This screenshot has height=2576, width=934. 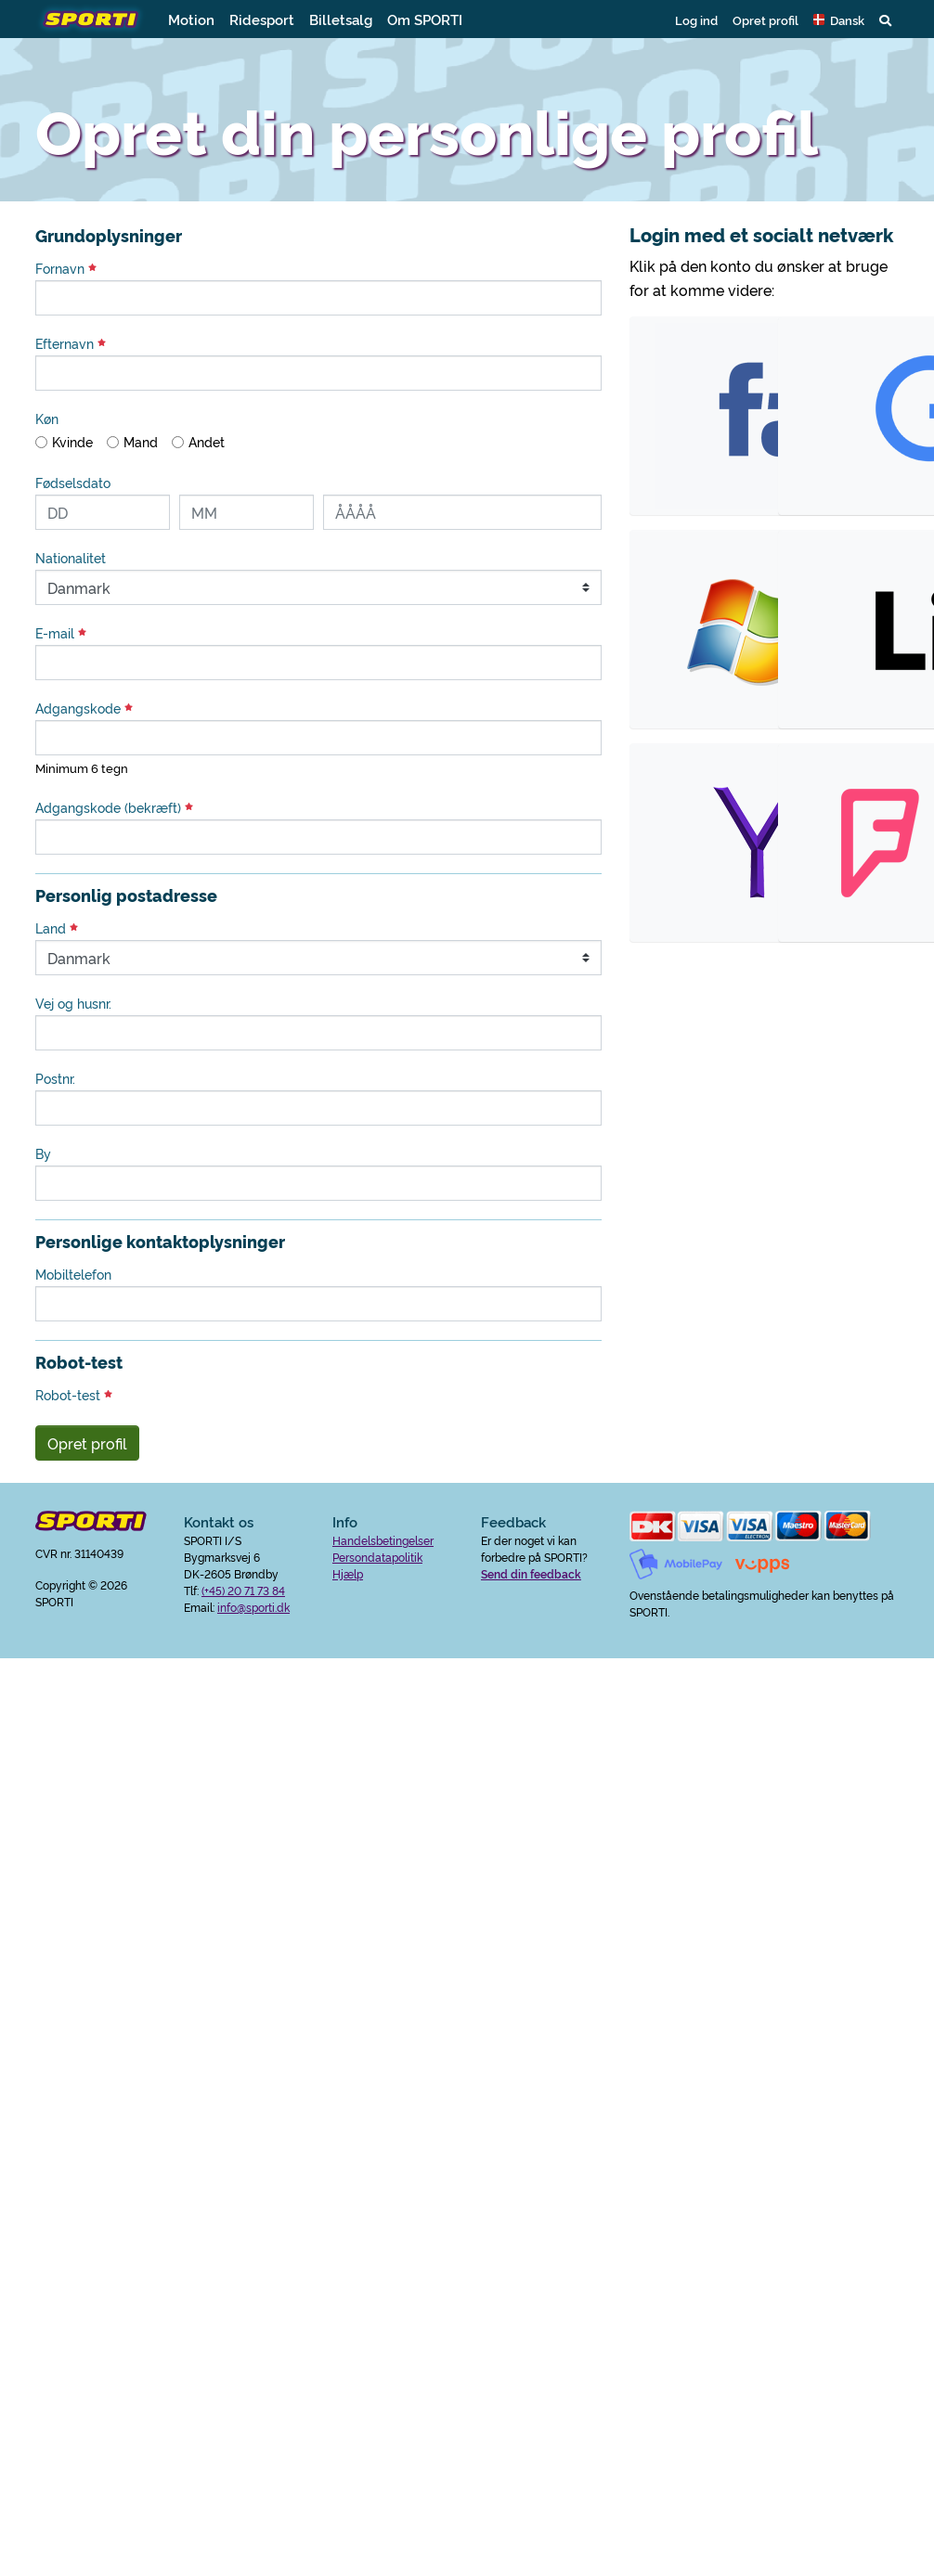 I want to click on Nationalitet, so click(x=70, y=557).